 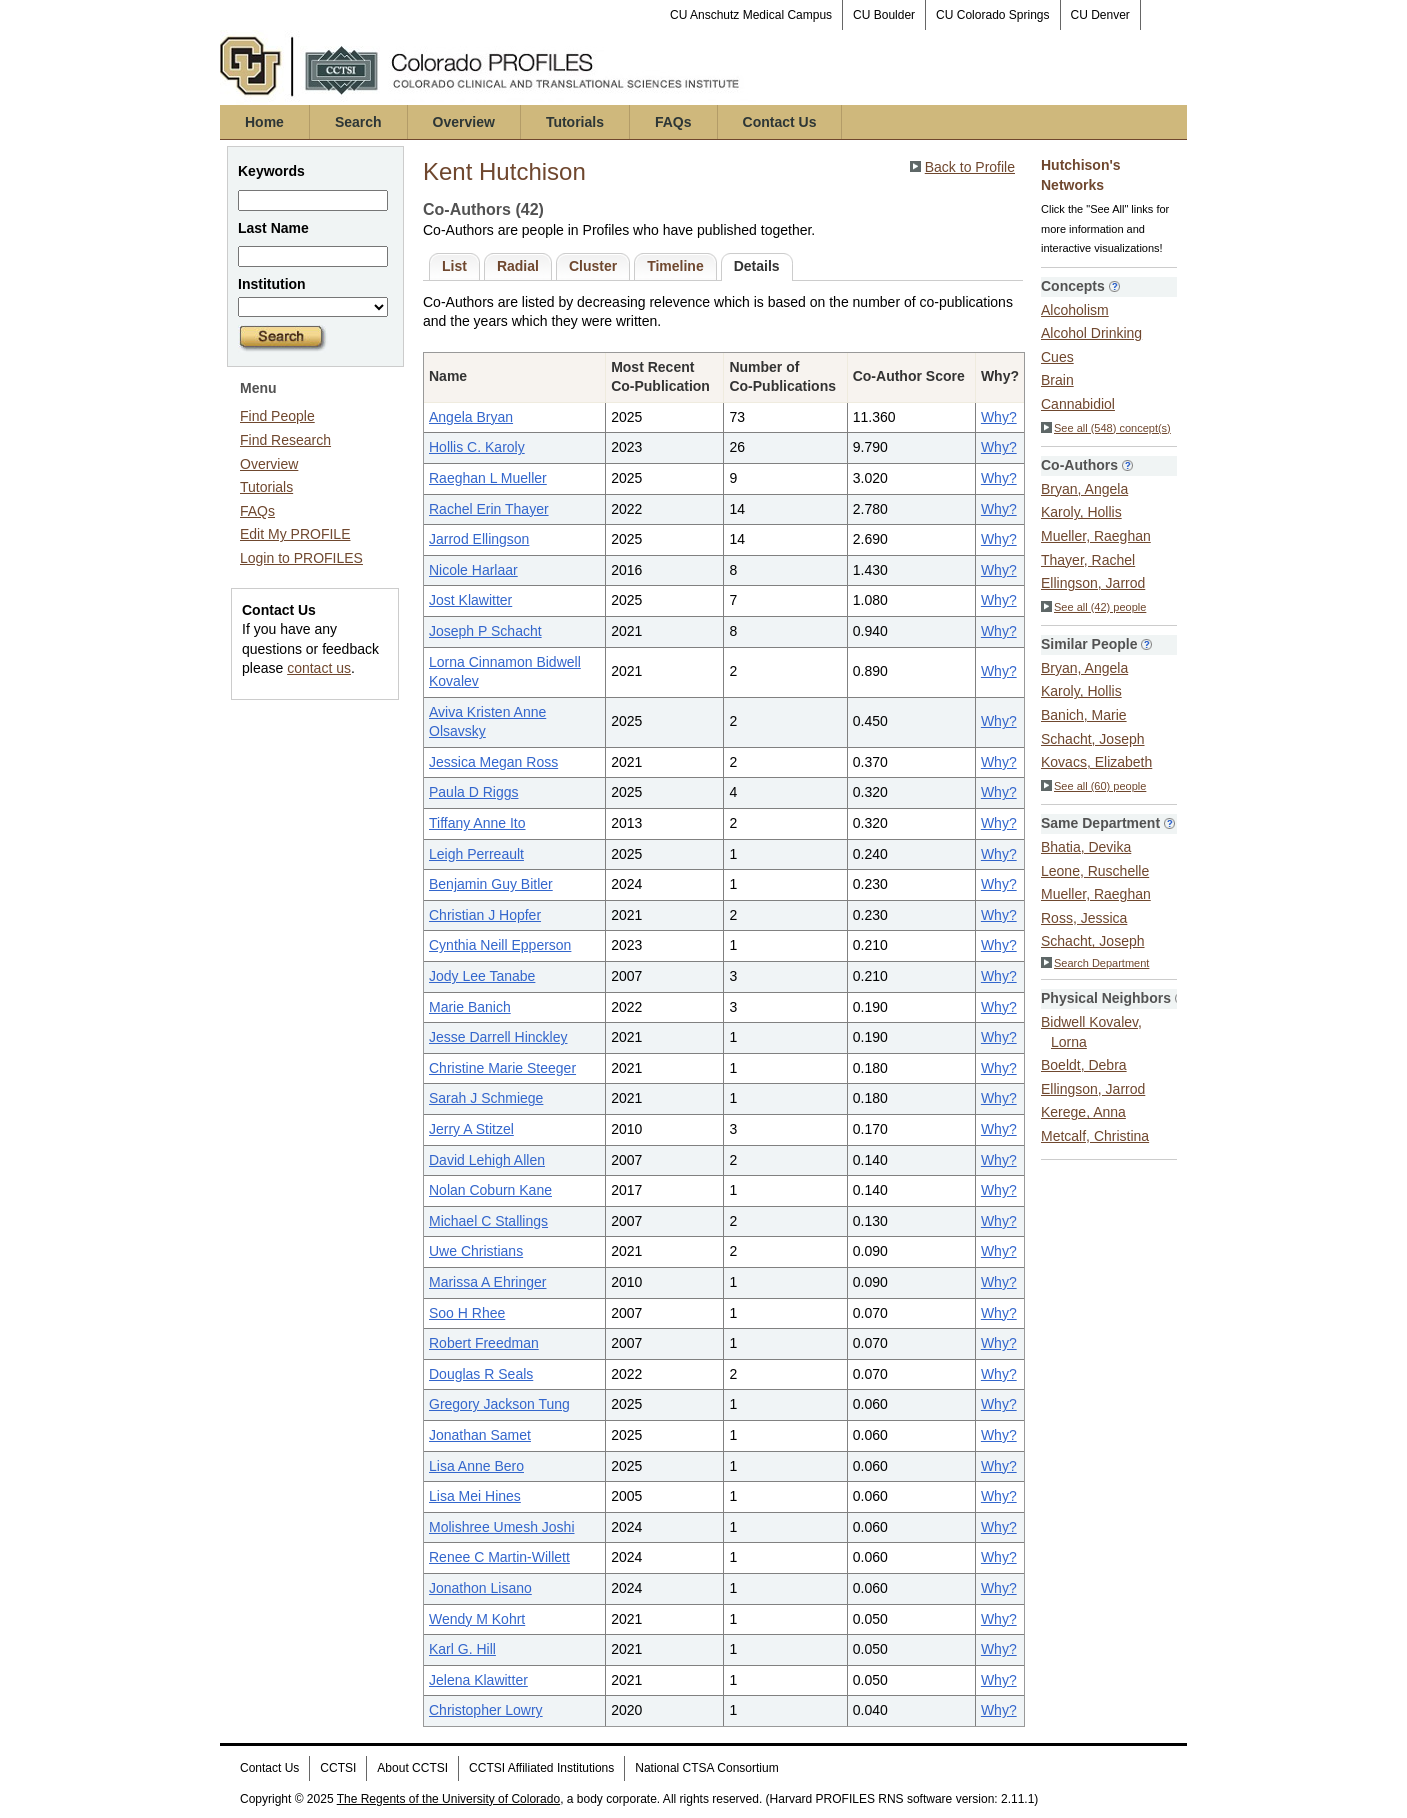 I want to click on Jelena Klawitter, so click(x=478, y=1680).